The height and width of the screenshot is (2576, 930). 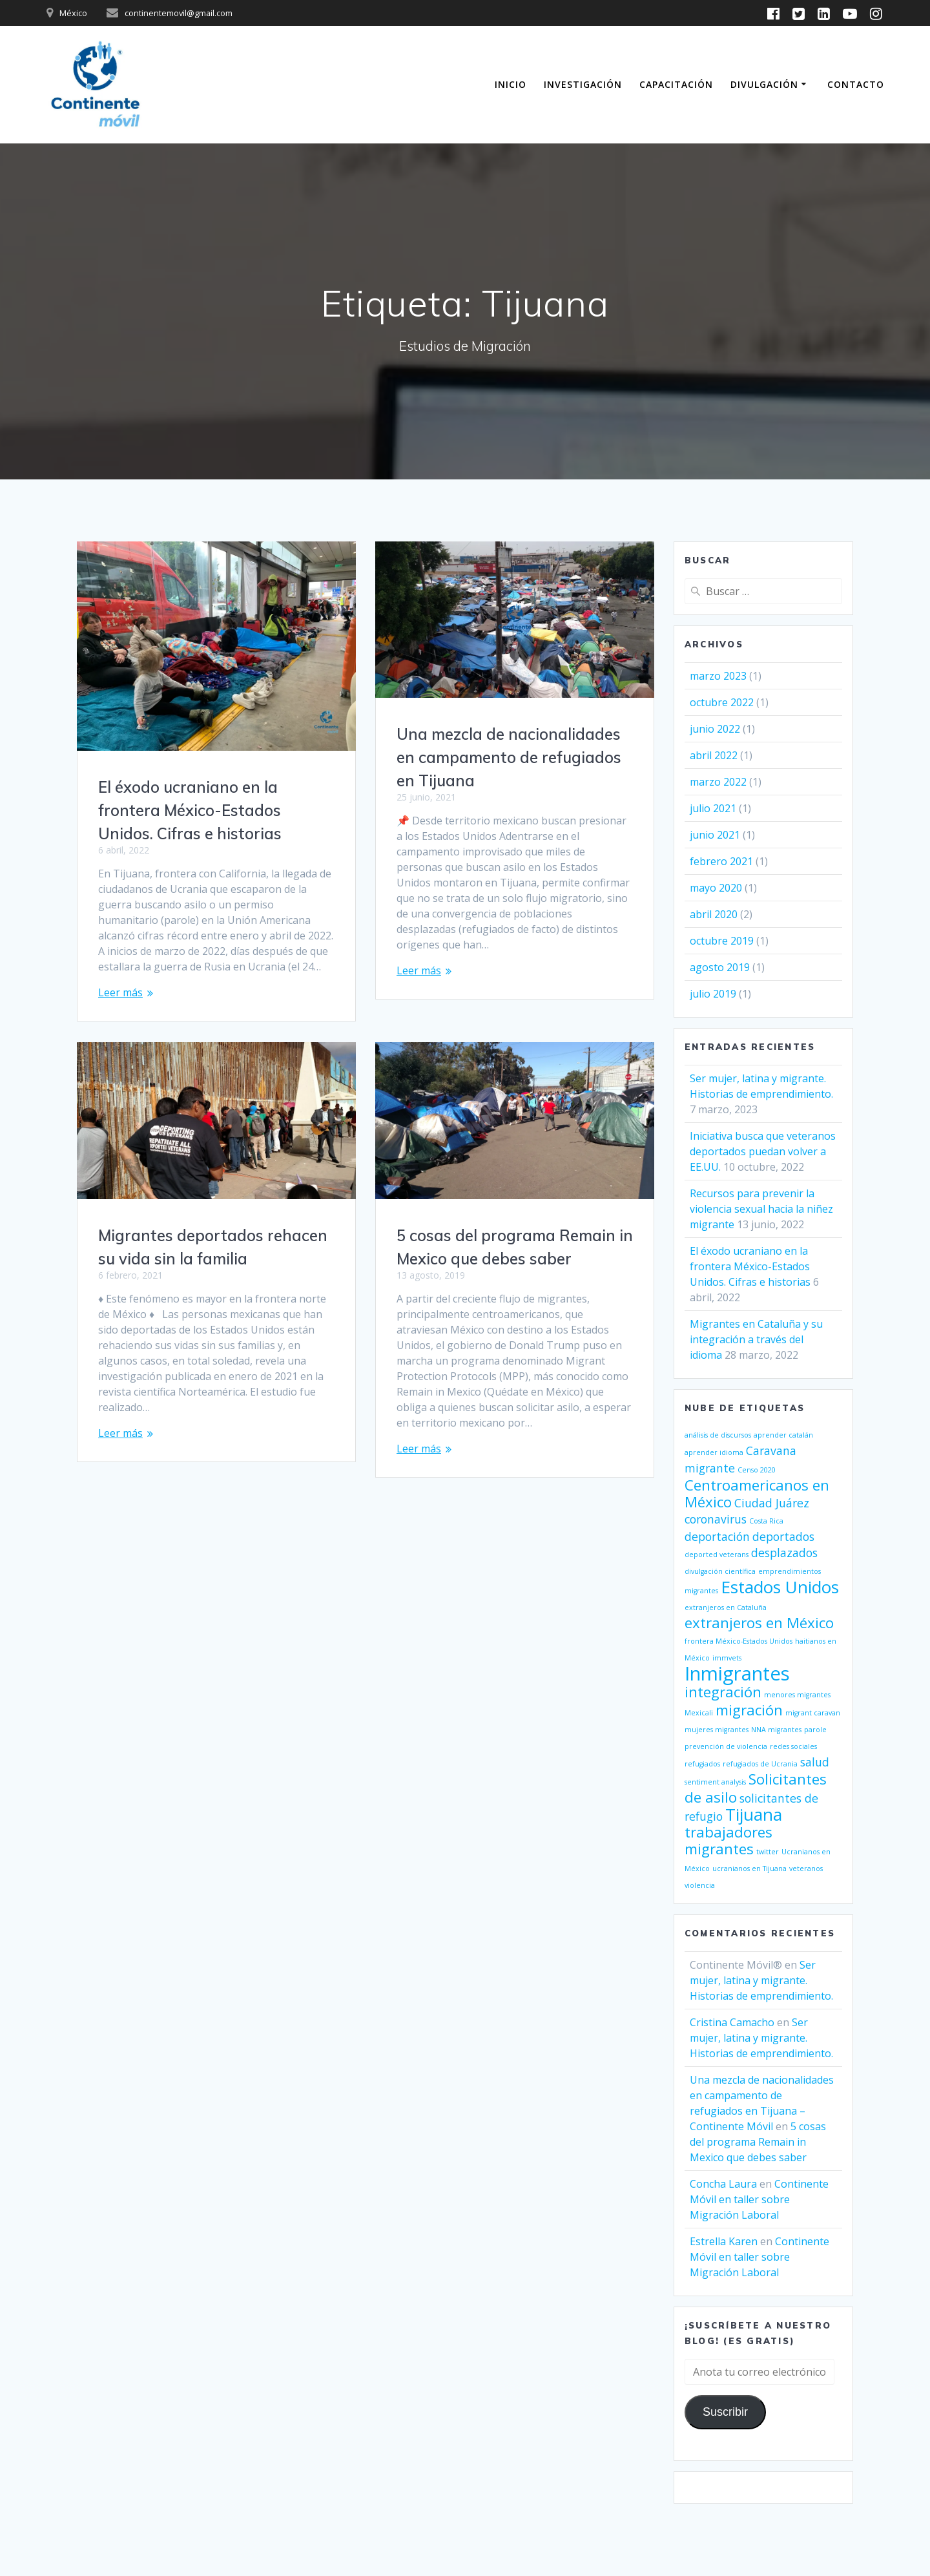 I want to click on violencia [violencia (1 elemento)], so click(x=700, y=1885).